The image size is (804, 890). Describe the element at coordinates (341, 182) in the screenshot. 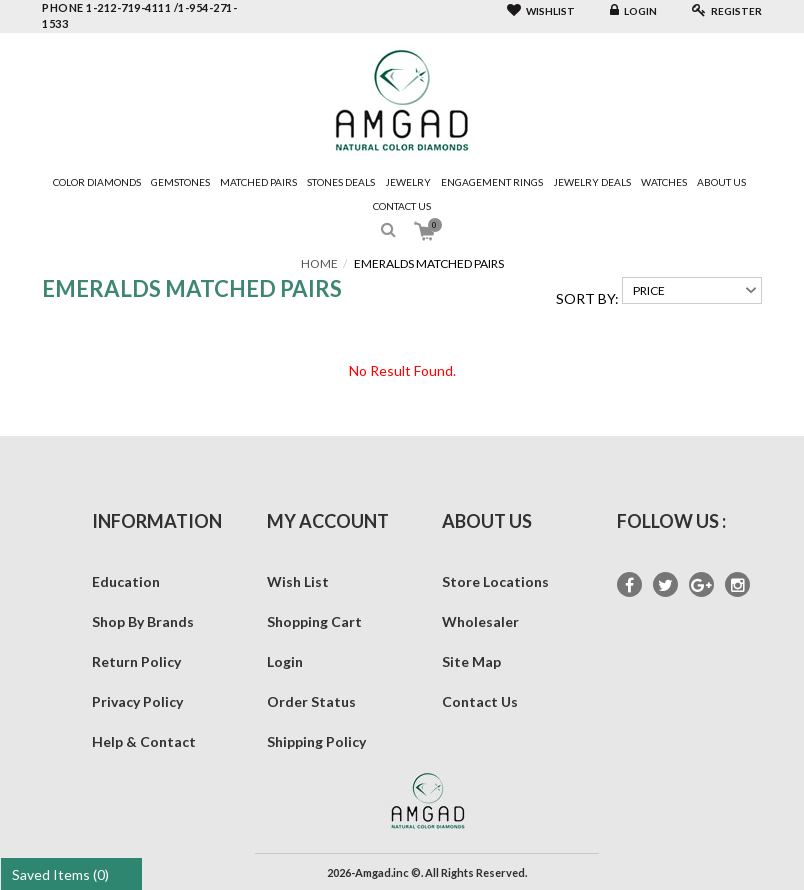

I see `Stones Deals` at that location.